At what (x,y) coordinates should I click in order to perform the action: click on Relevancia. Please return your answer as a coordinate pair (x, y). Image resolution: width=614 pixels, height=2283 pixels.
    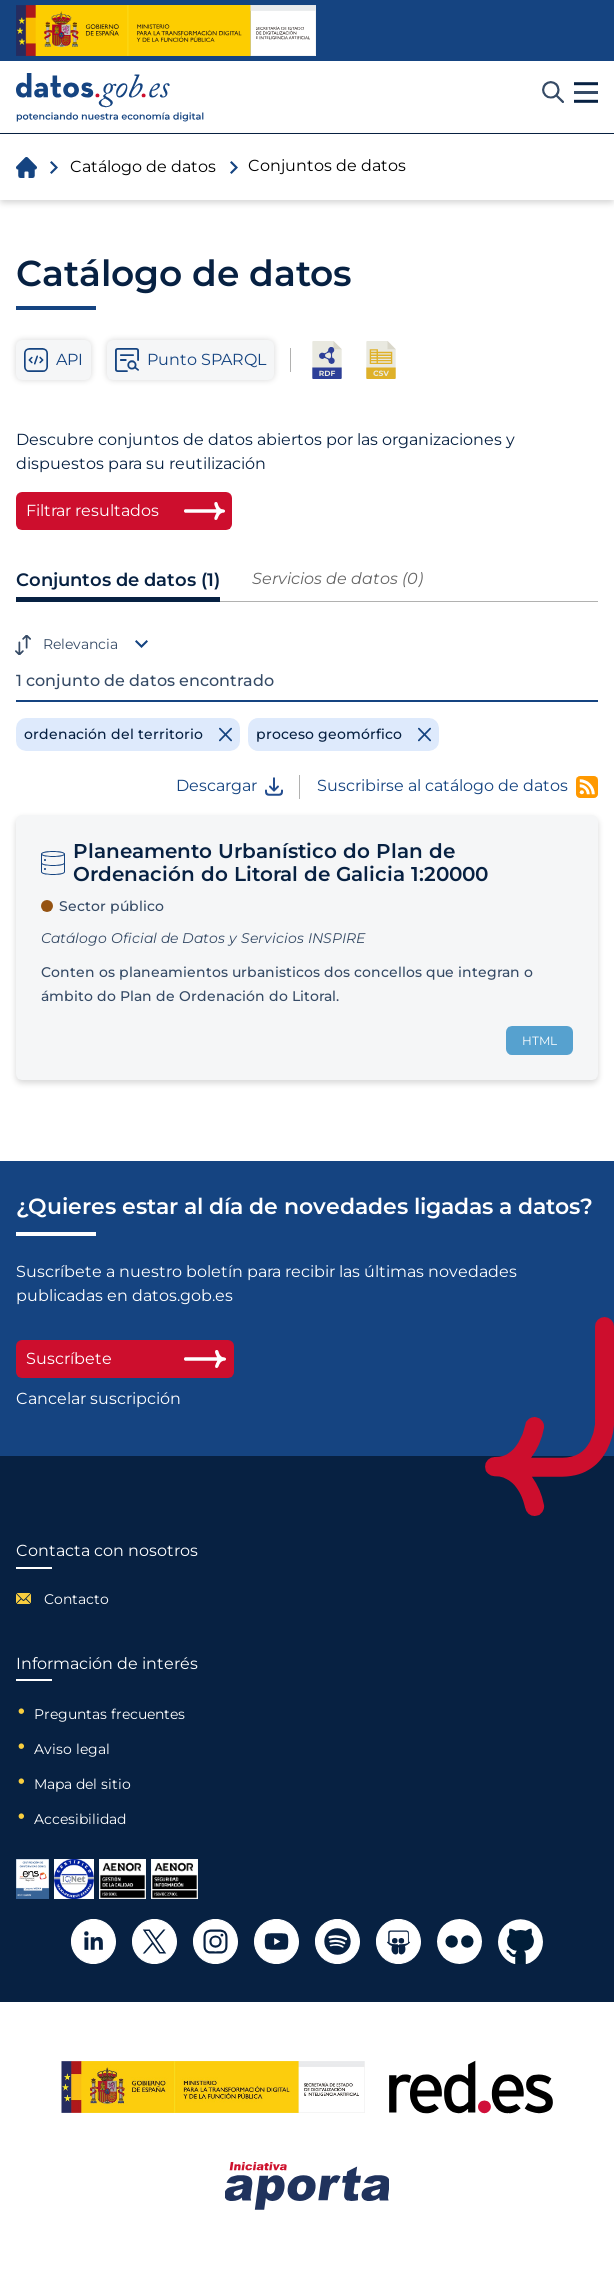
    Looking at the image, I should click on (80, 644).